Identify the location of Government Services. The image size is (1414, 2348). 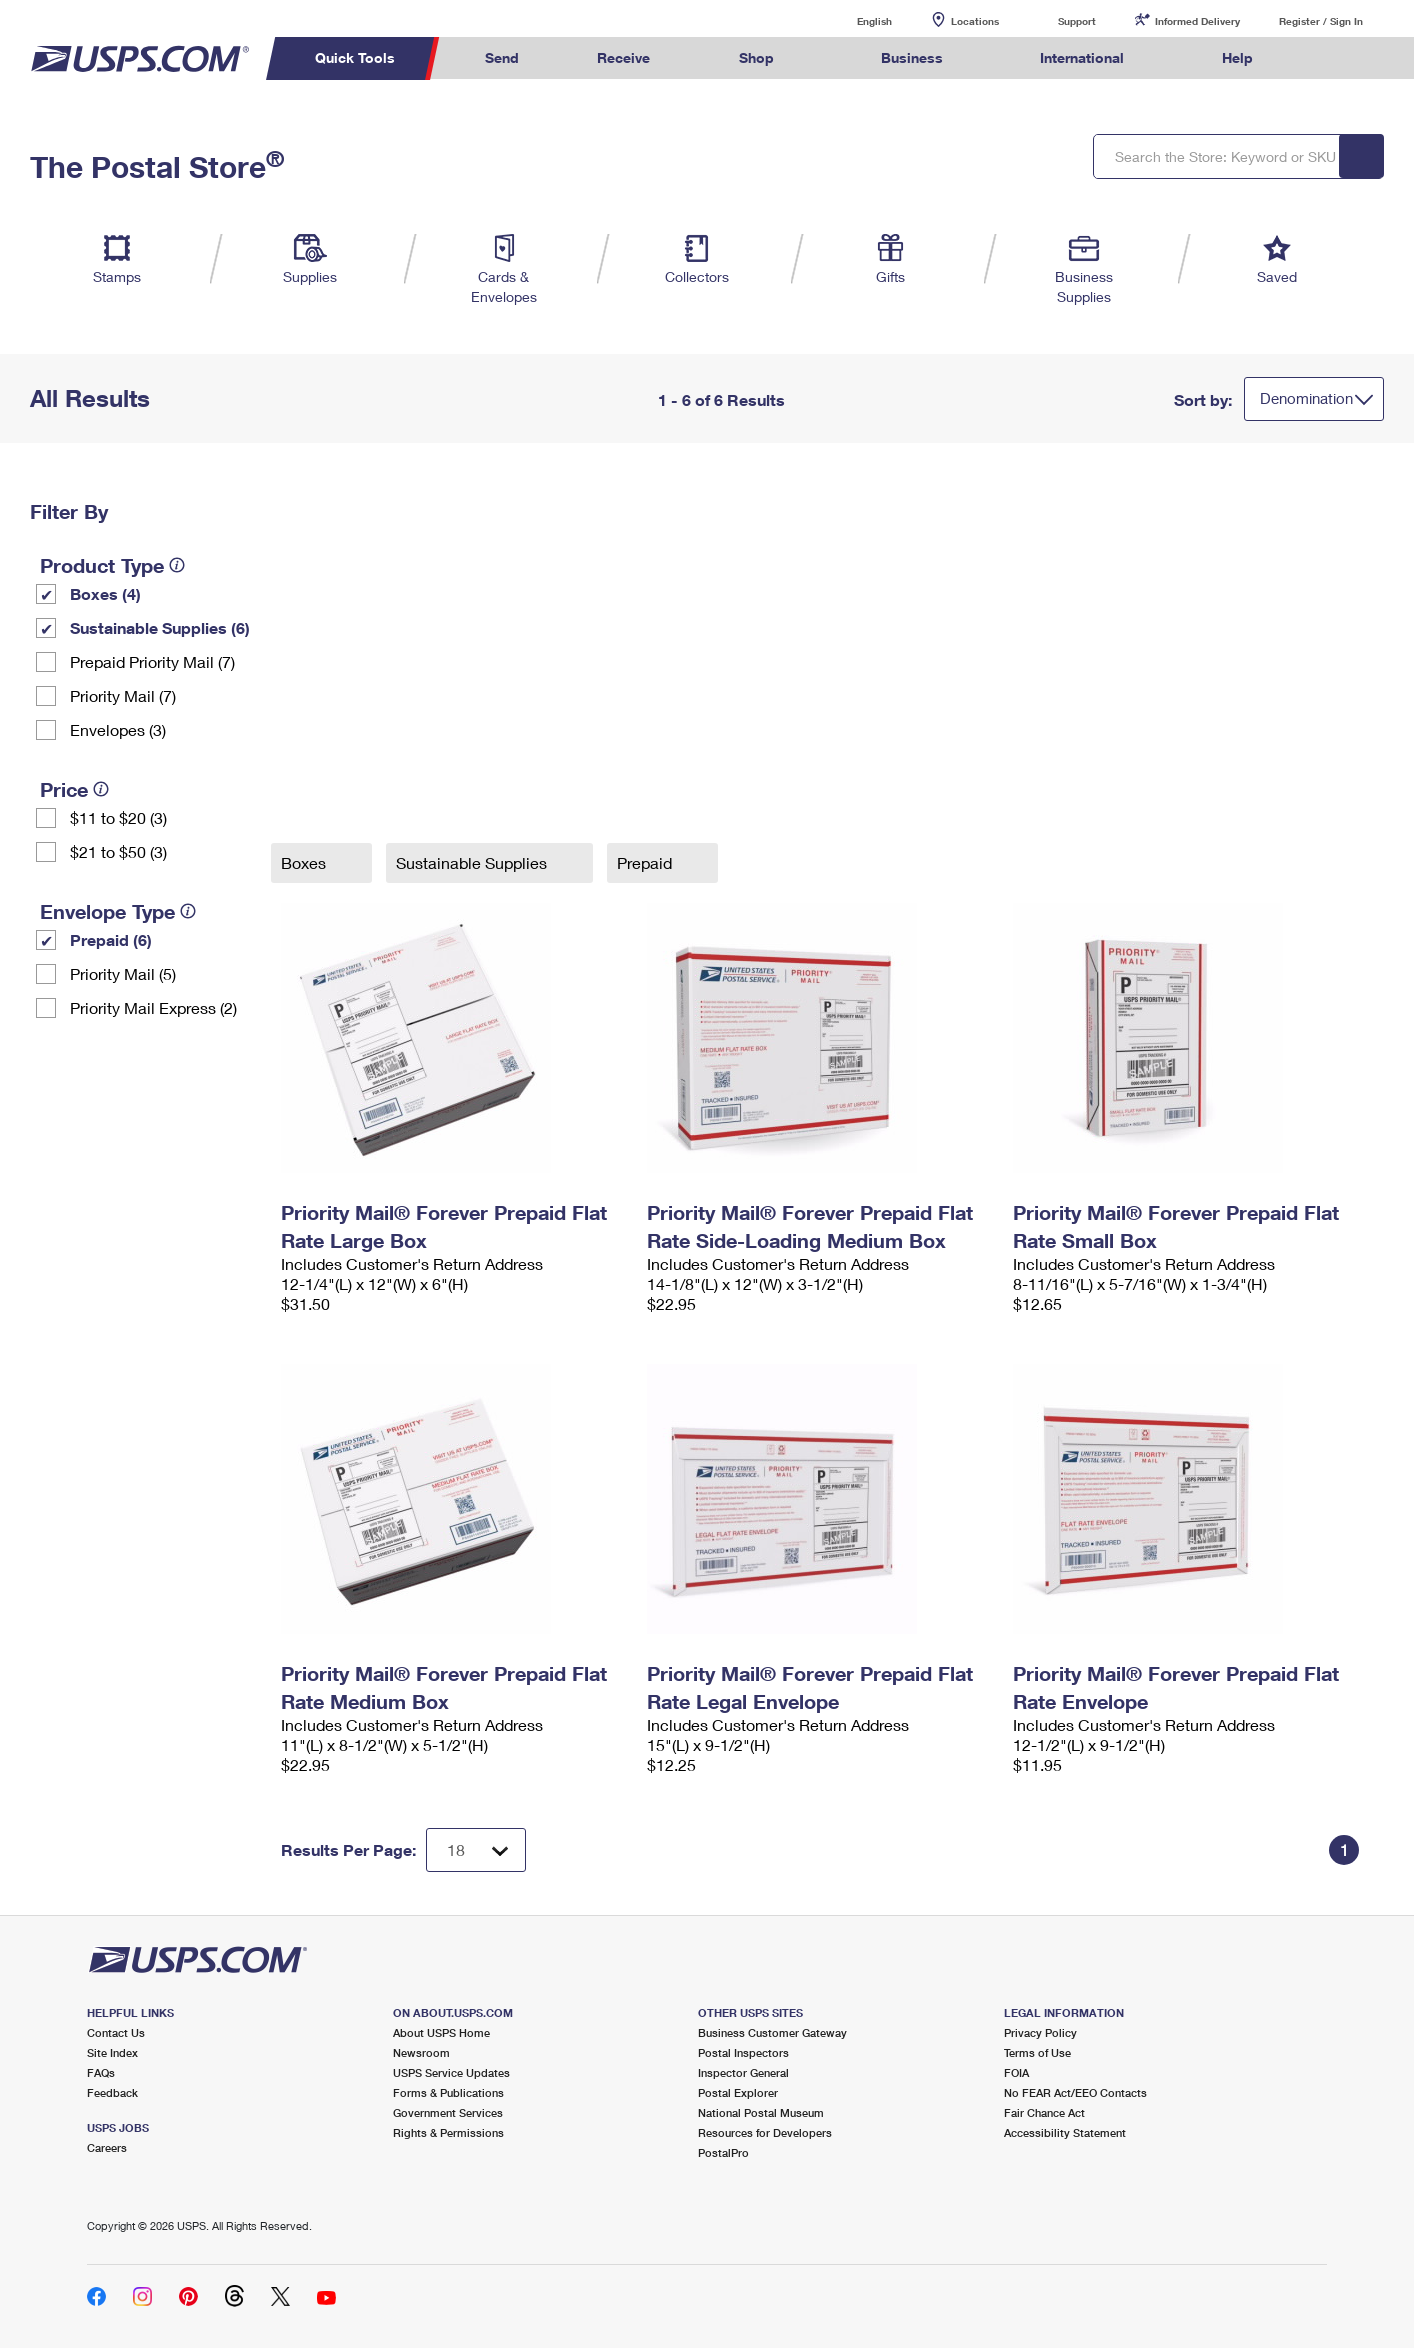
(448, 2112).